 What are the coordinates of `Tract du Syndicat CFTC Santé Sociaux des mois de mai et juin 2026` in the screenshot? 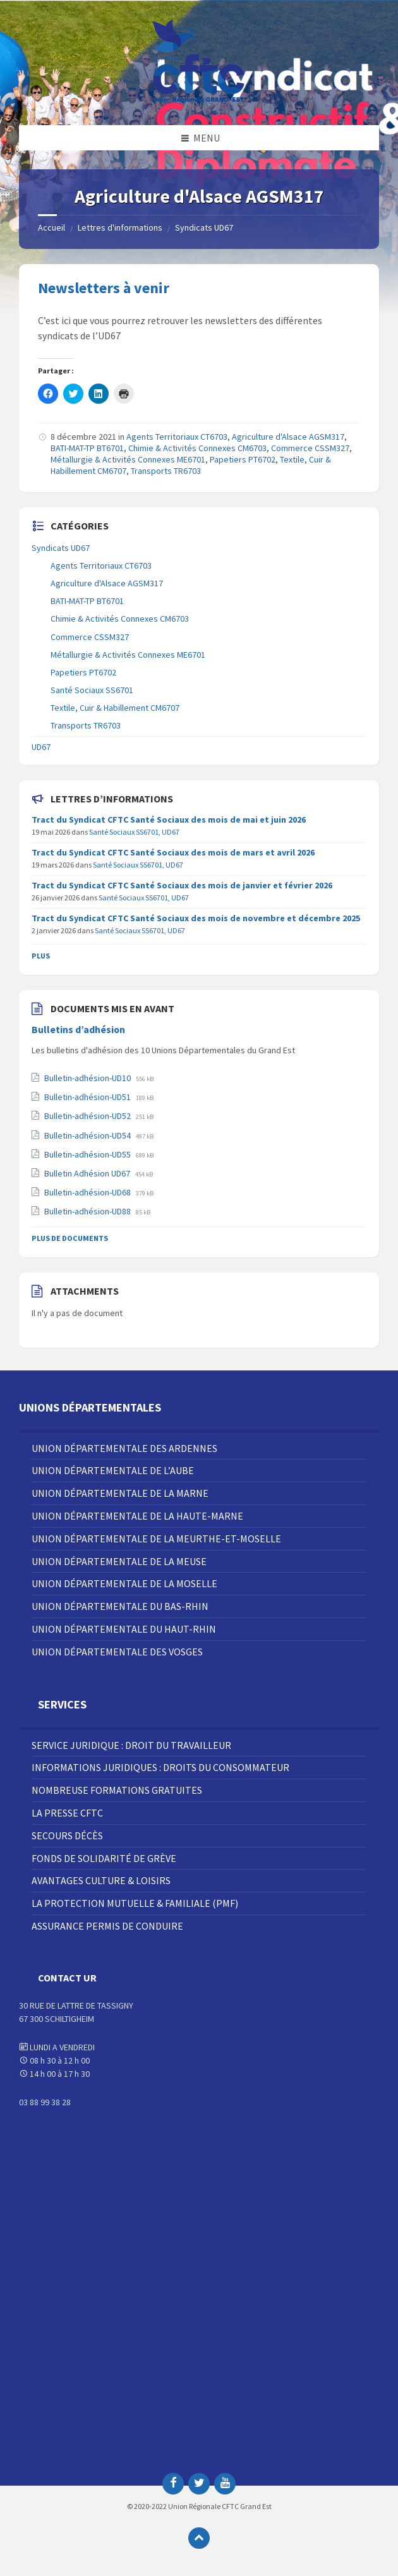 It's located at (169, 819).